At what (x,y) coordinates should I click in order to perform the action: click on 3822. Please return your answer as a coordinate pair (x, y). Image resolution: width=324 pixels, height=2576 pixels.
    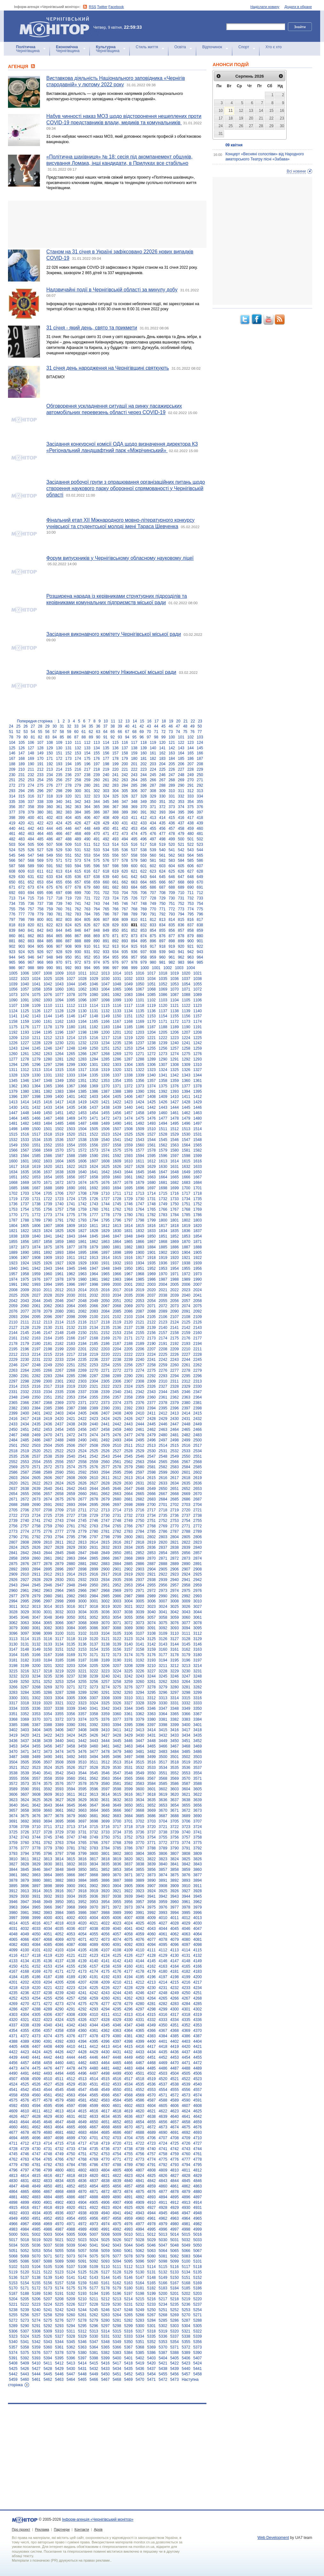
    Looking at the image, I should click on (151, 1859).